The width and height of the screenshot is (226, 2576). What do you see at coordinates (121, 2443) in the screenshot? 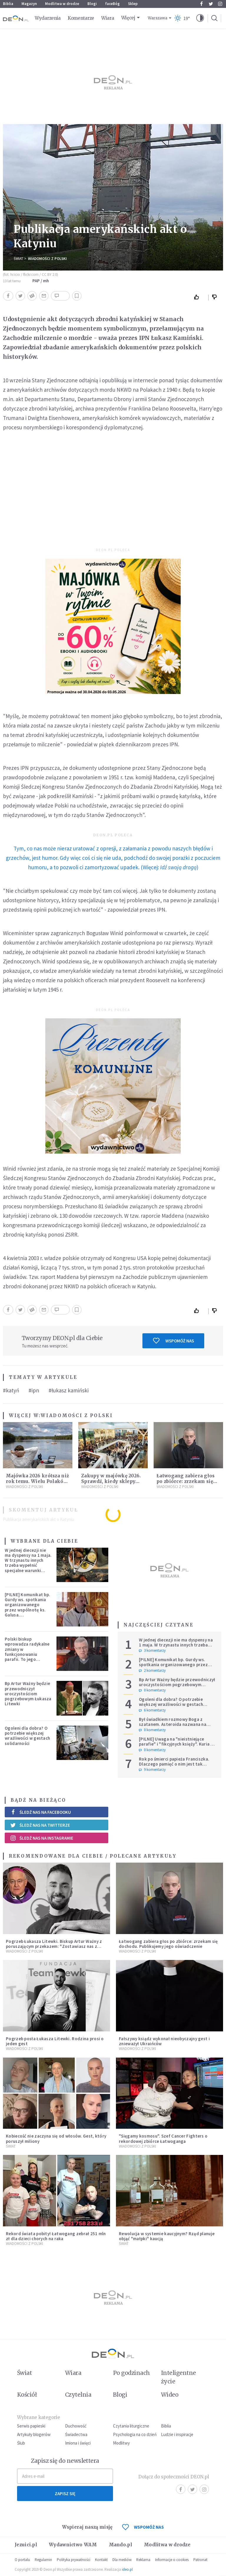
I see `Modlitwy` at bounding box center [121, 2443].